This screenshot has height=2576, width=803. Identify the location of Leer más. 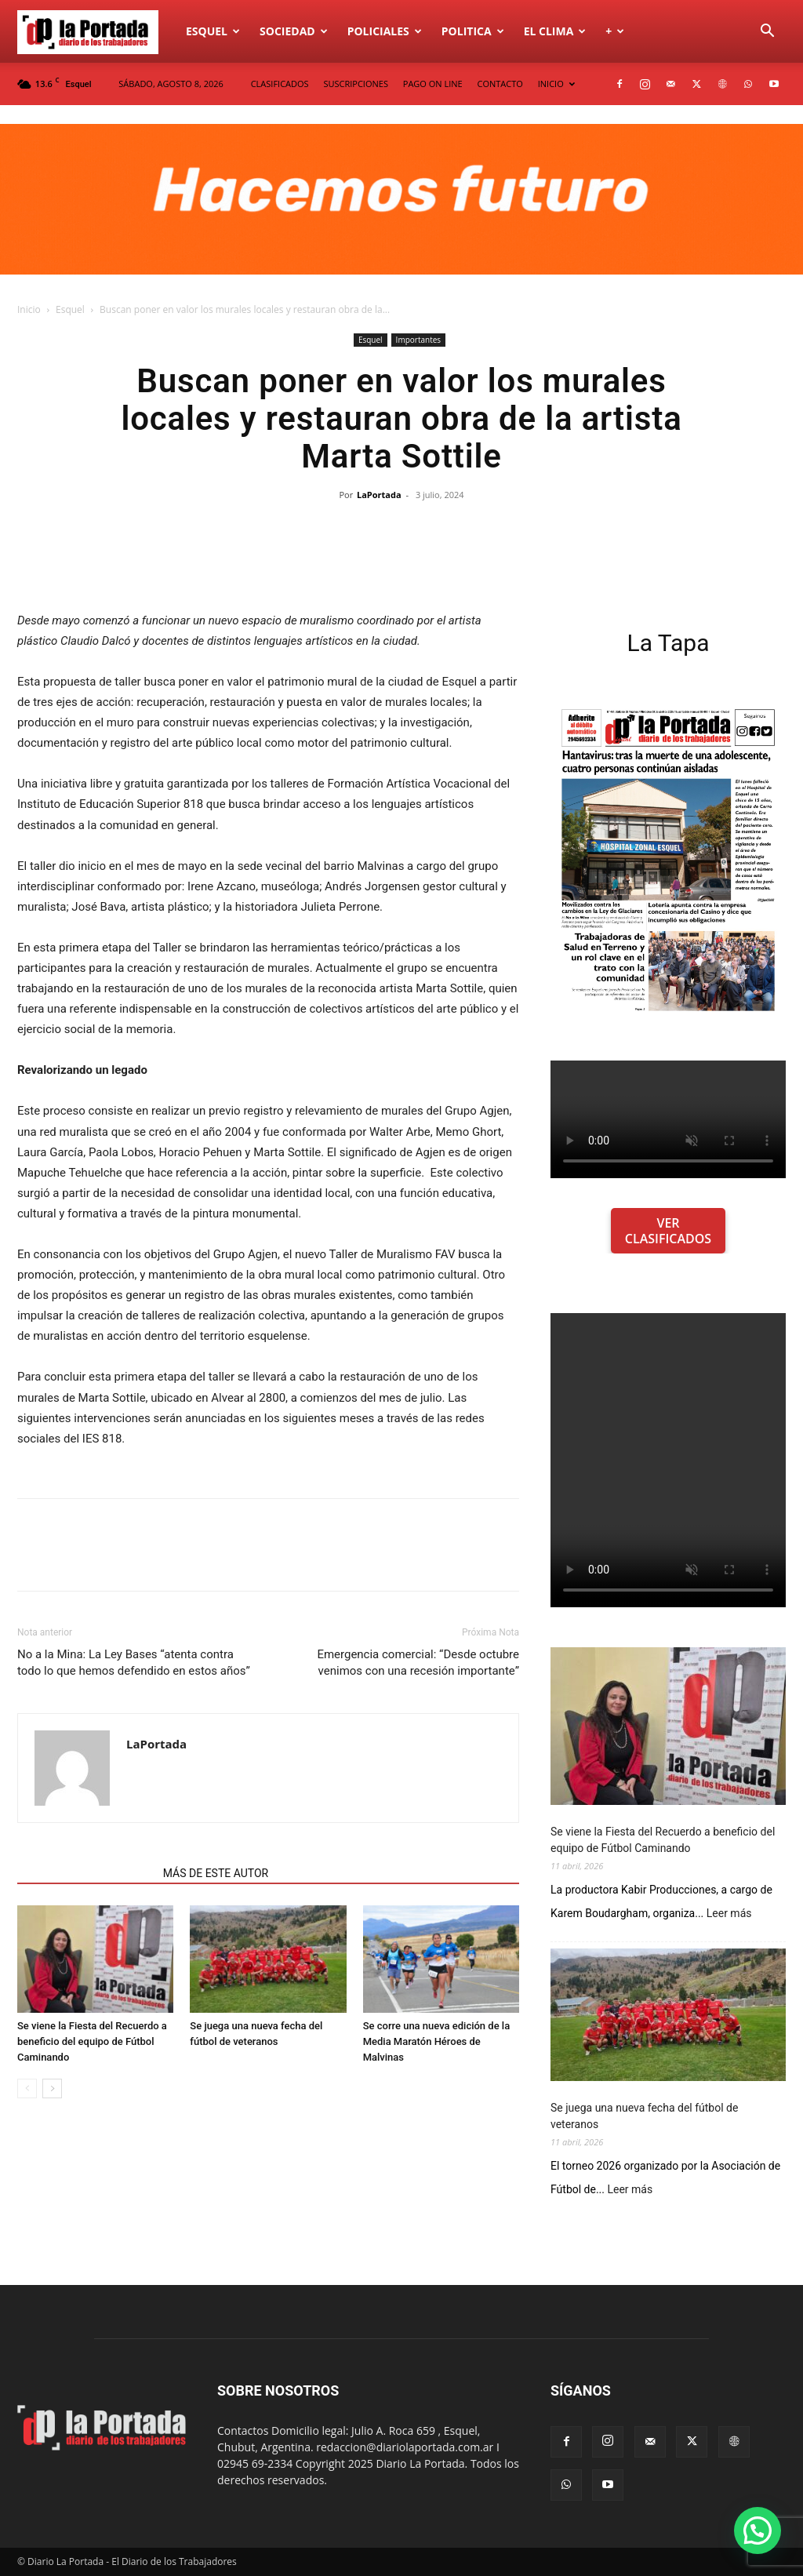
(729, 1913).